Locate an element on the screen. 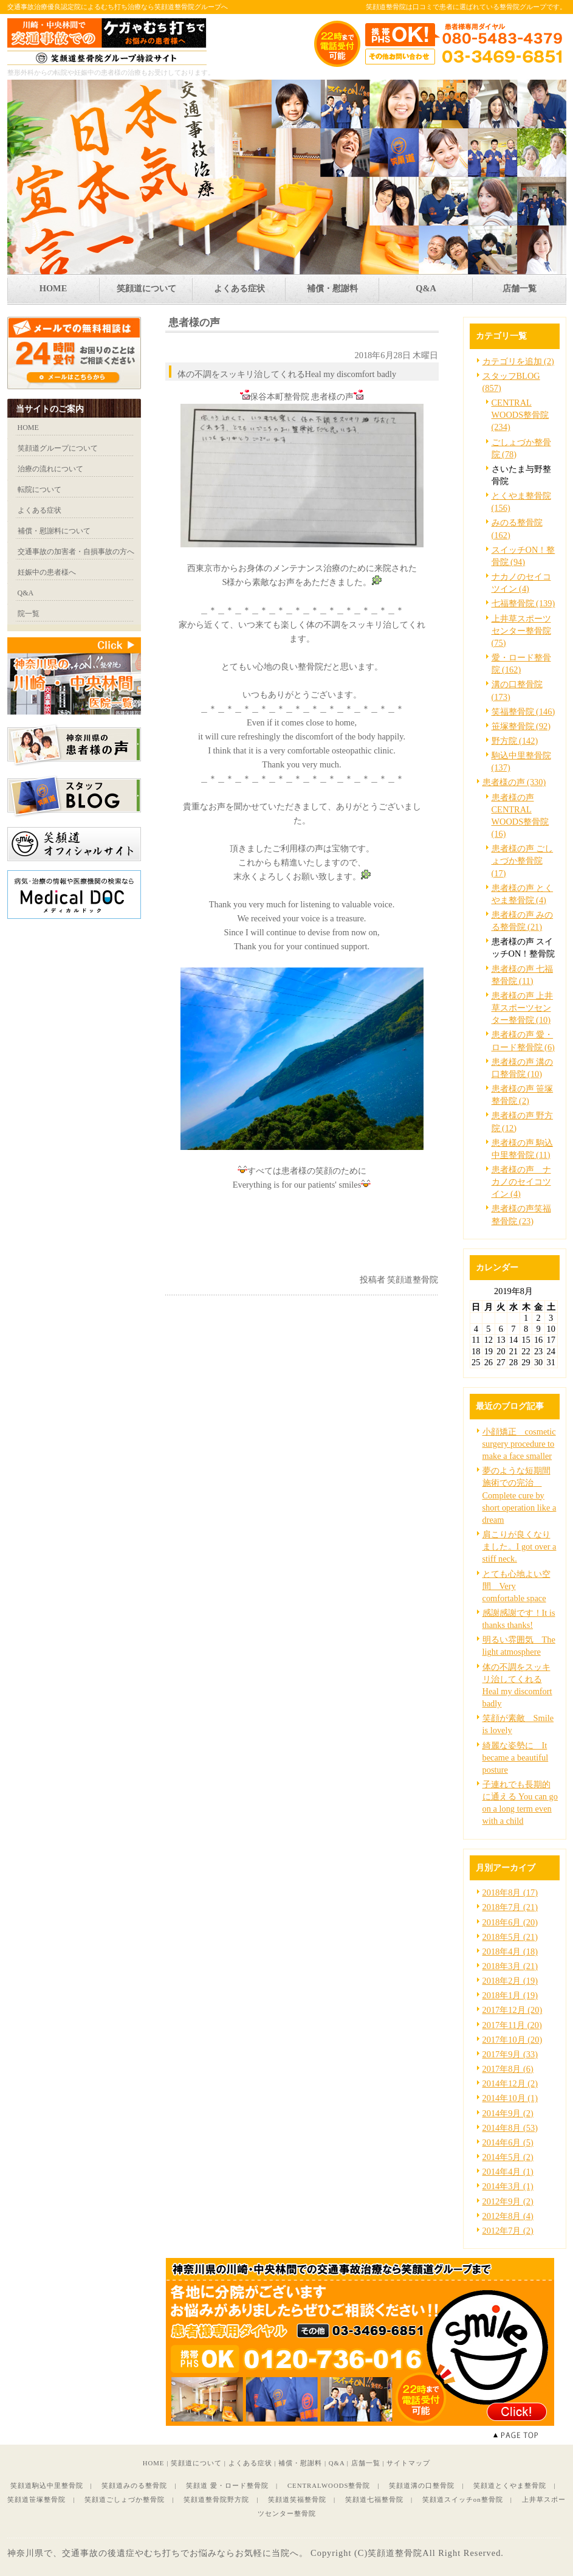 Image resolution: width=573 pixels, height=2576 pixels. 2017年8月 (6) is located at coordinates (508, 2069).